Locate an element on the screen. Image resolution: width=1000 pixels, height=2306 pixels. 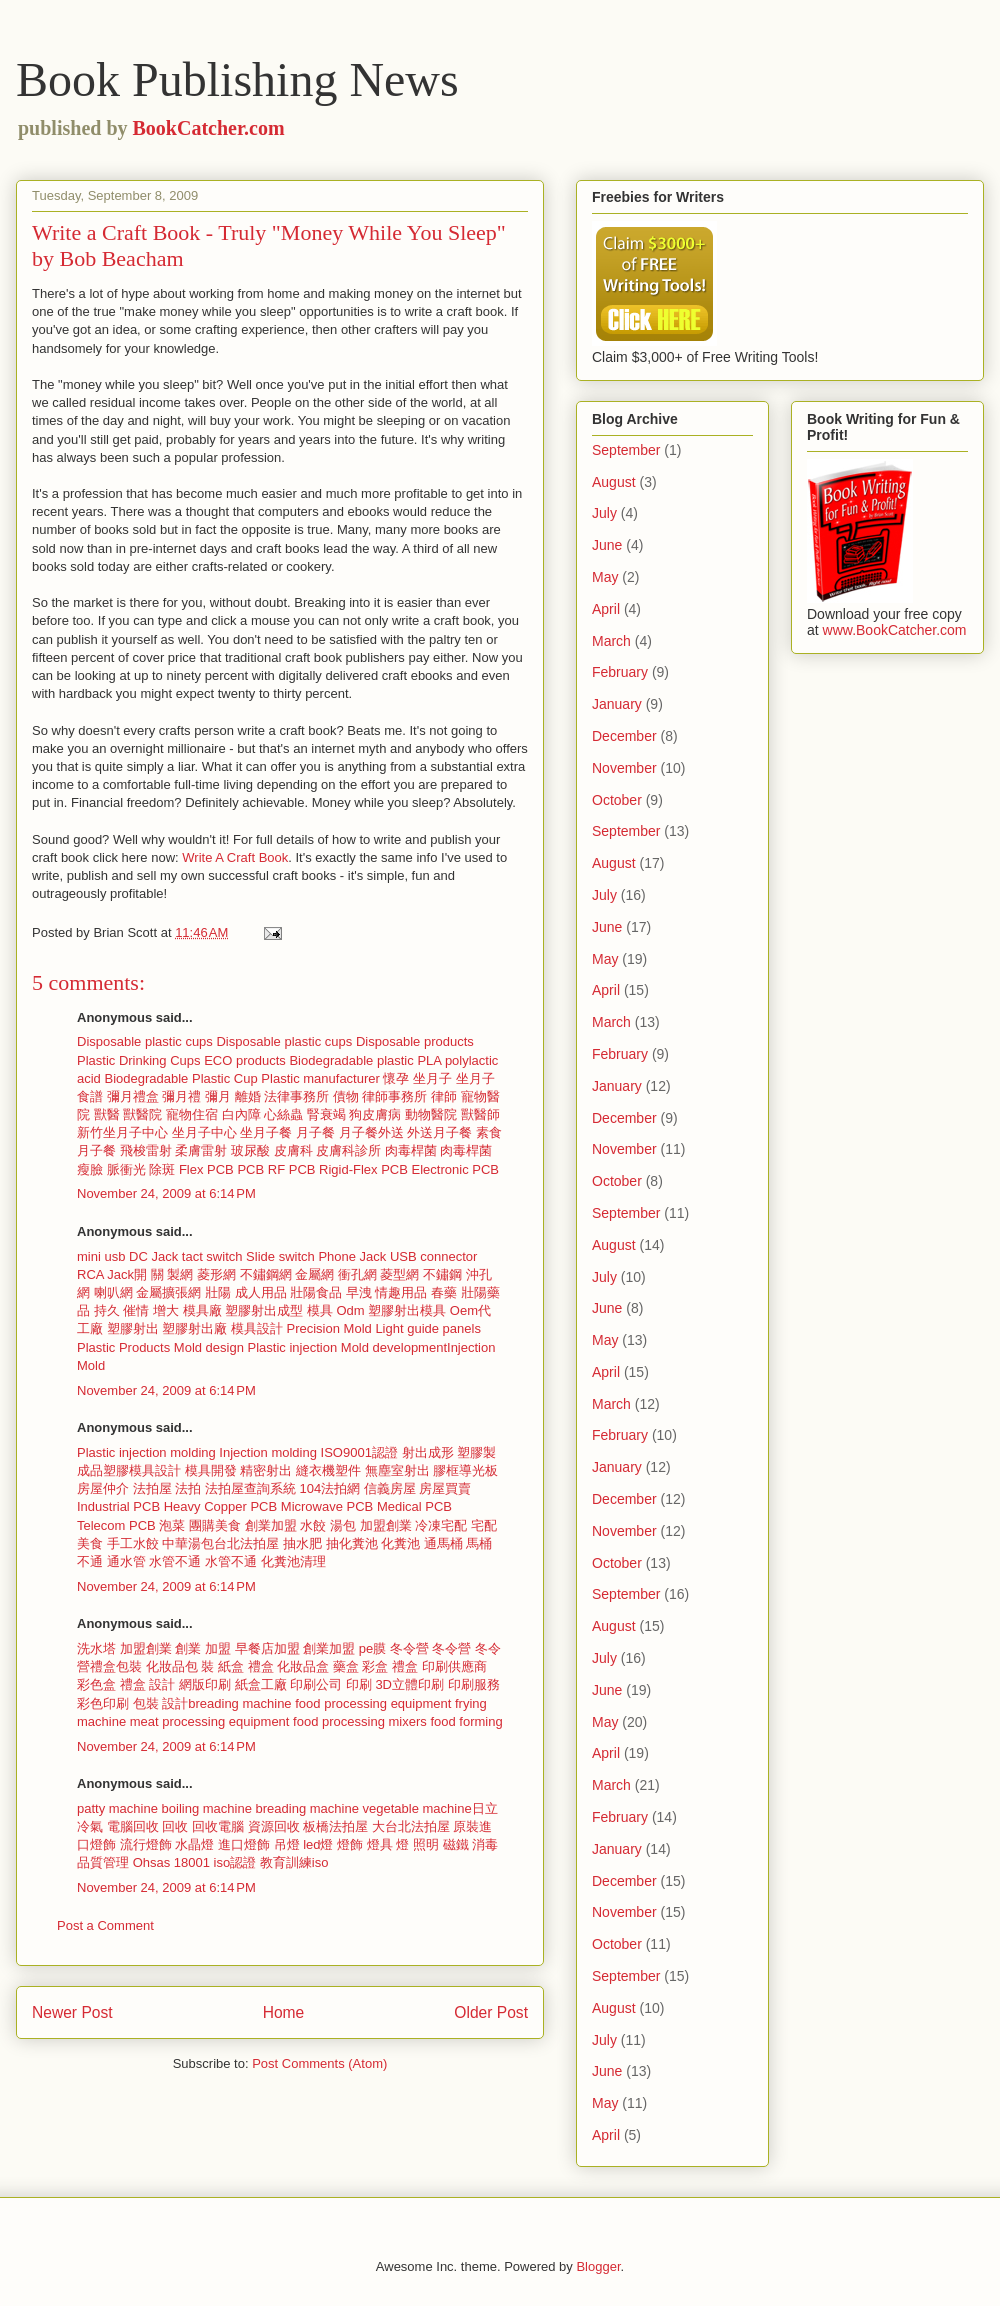
Medical PCB is located at coordinates (414, 1506).